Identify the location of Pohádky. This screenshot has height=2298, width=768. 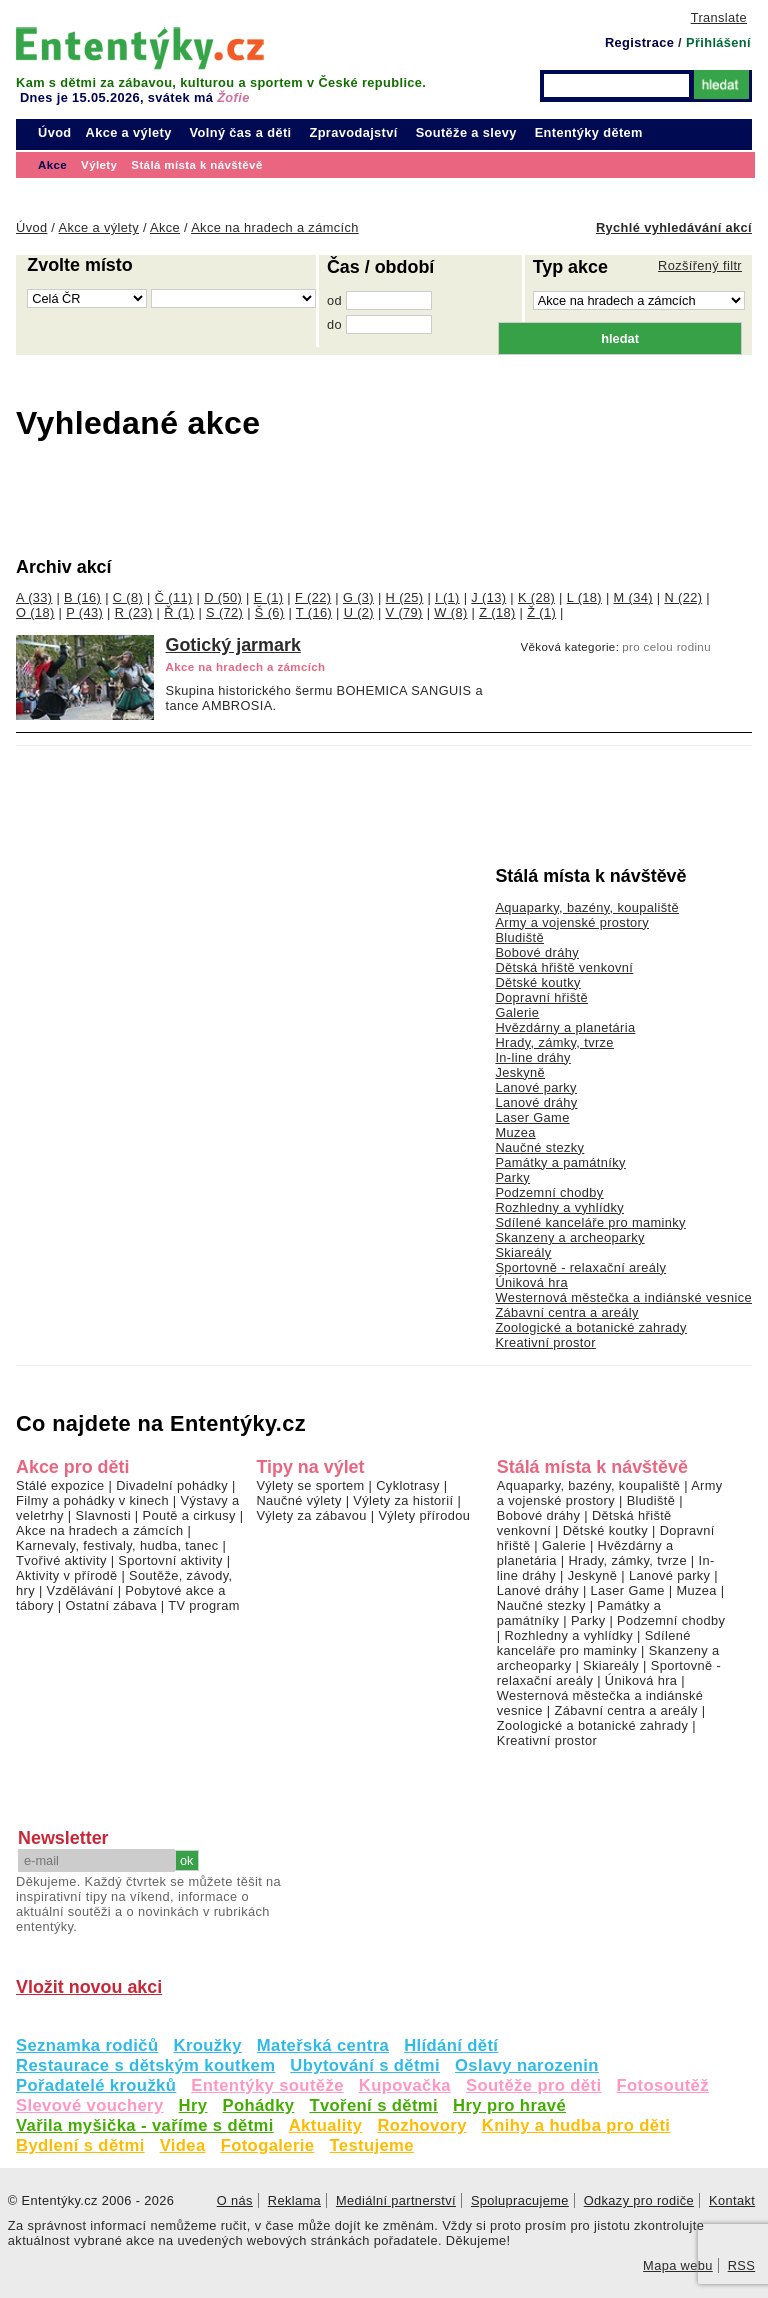
(258, 2105).